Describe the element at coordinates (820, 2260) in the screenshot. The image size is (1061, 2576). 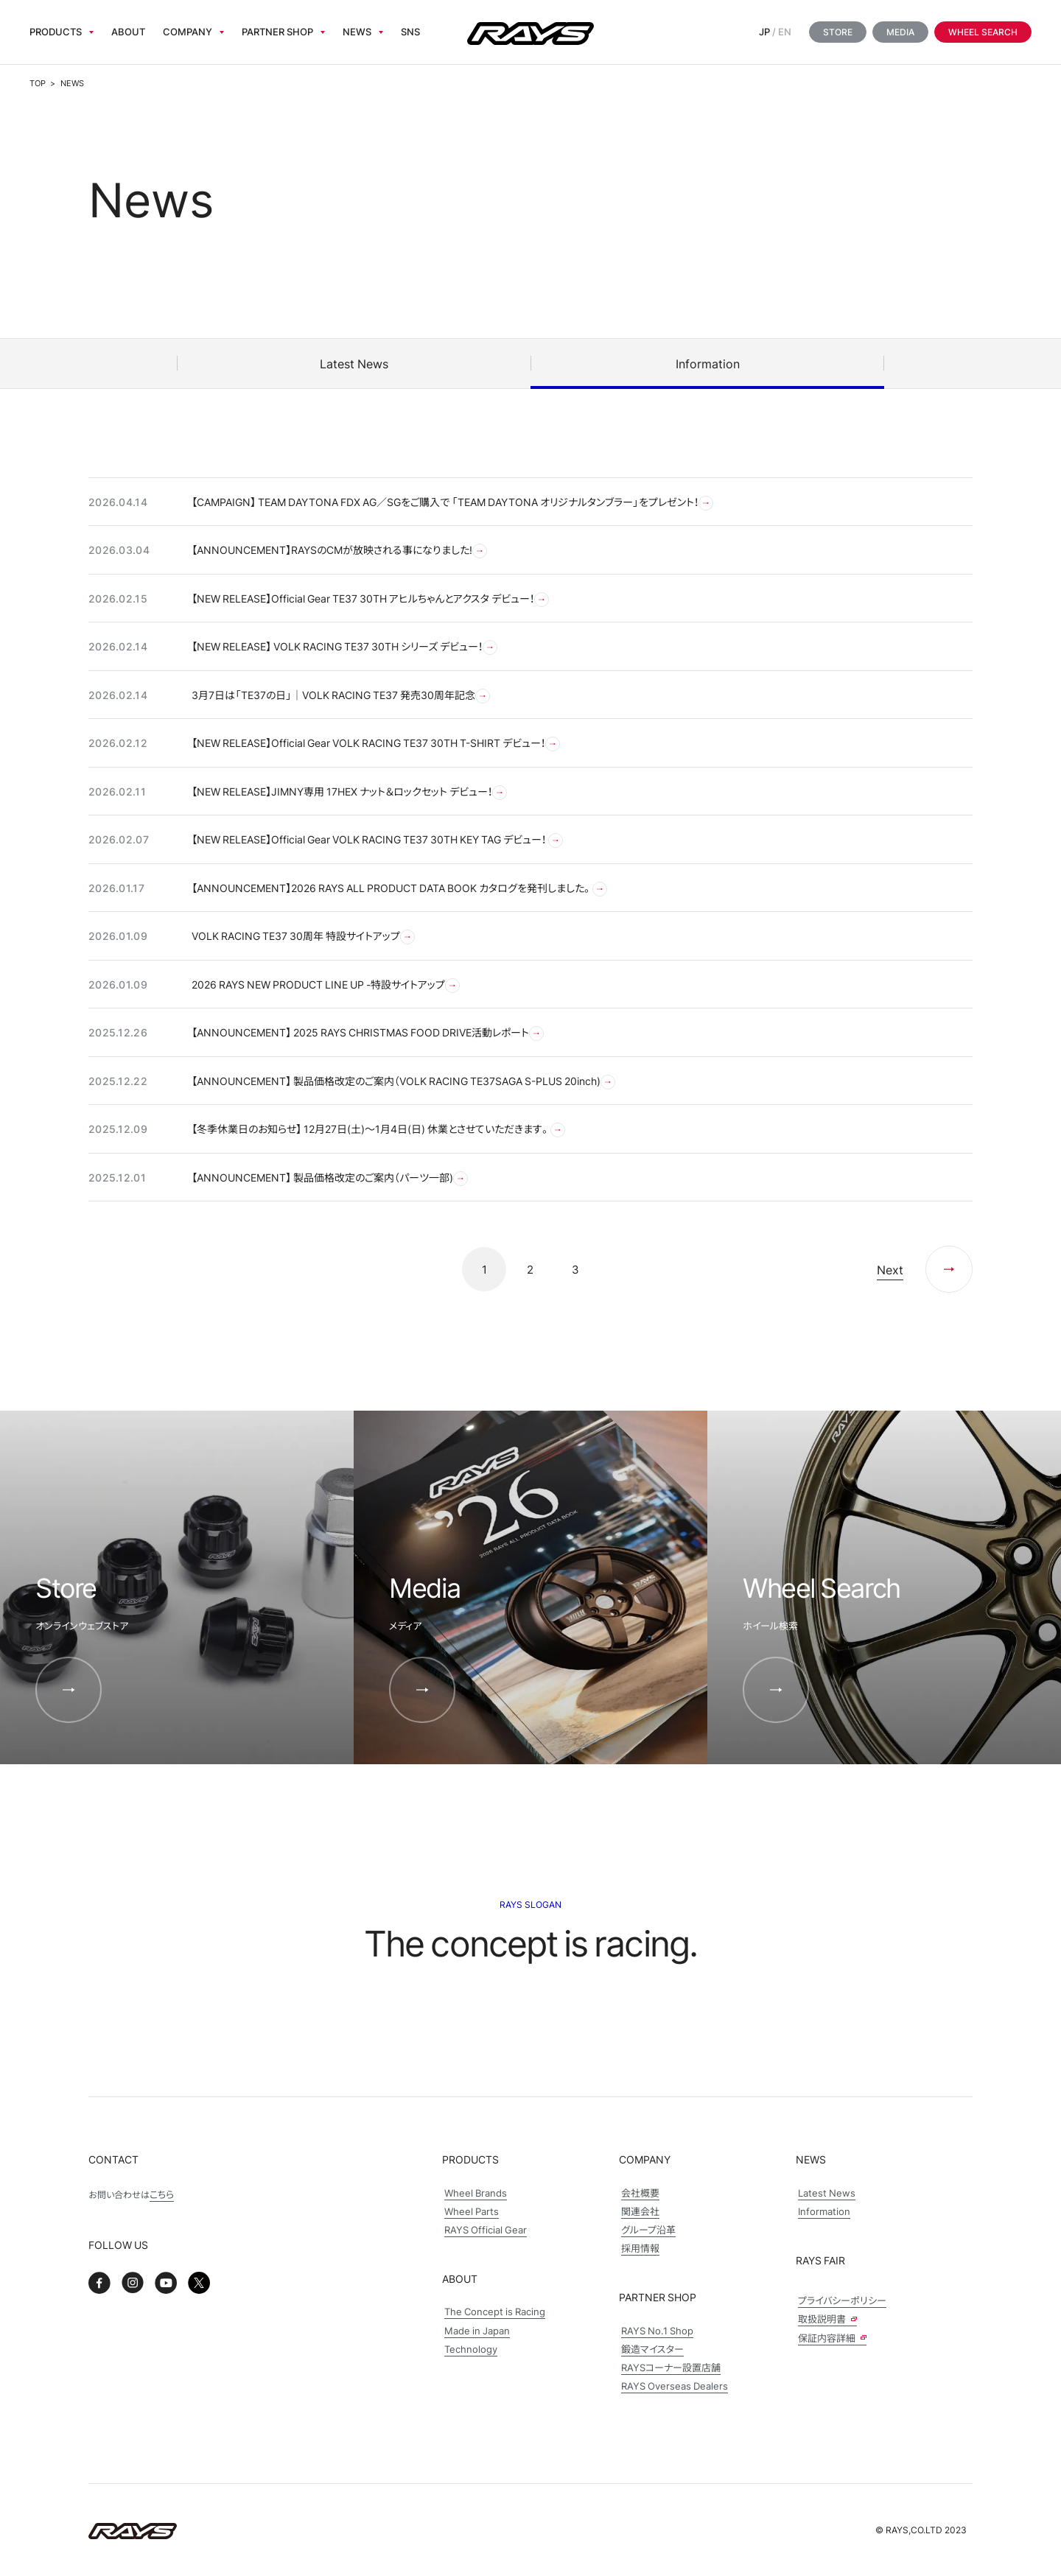
I see `Rays Fair` at that location.